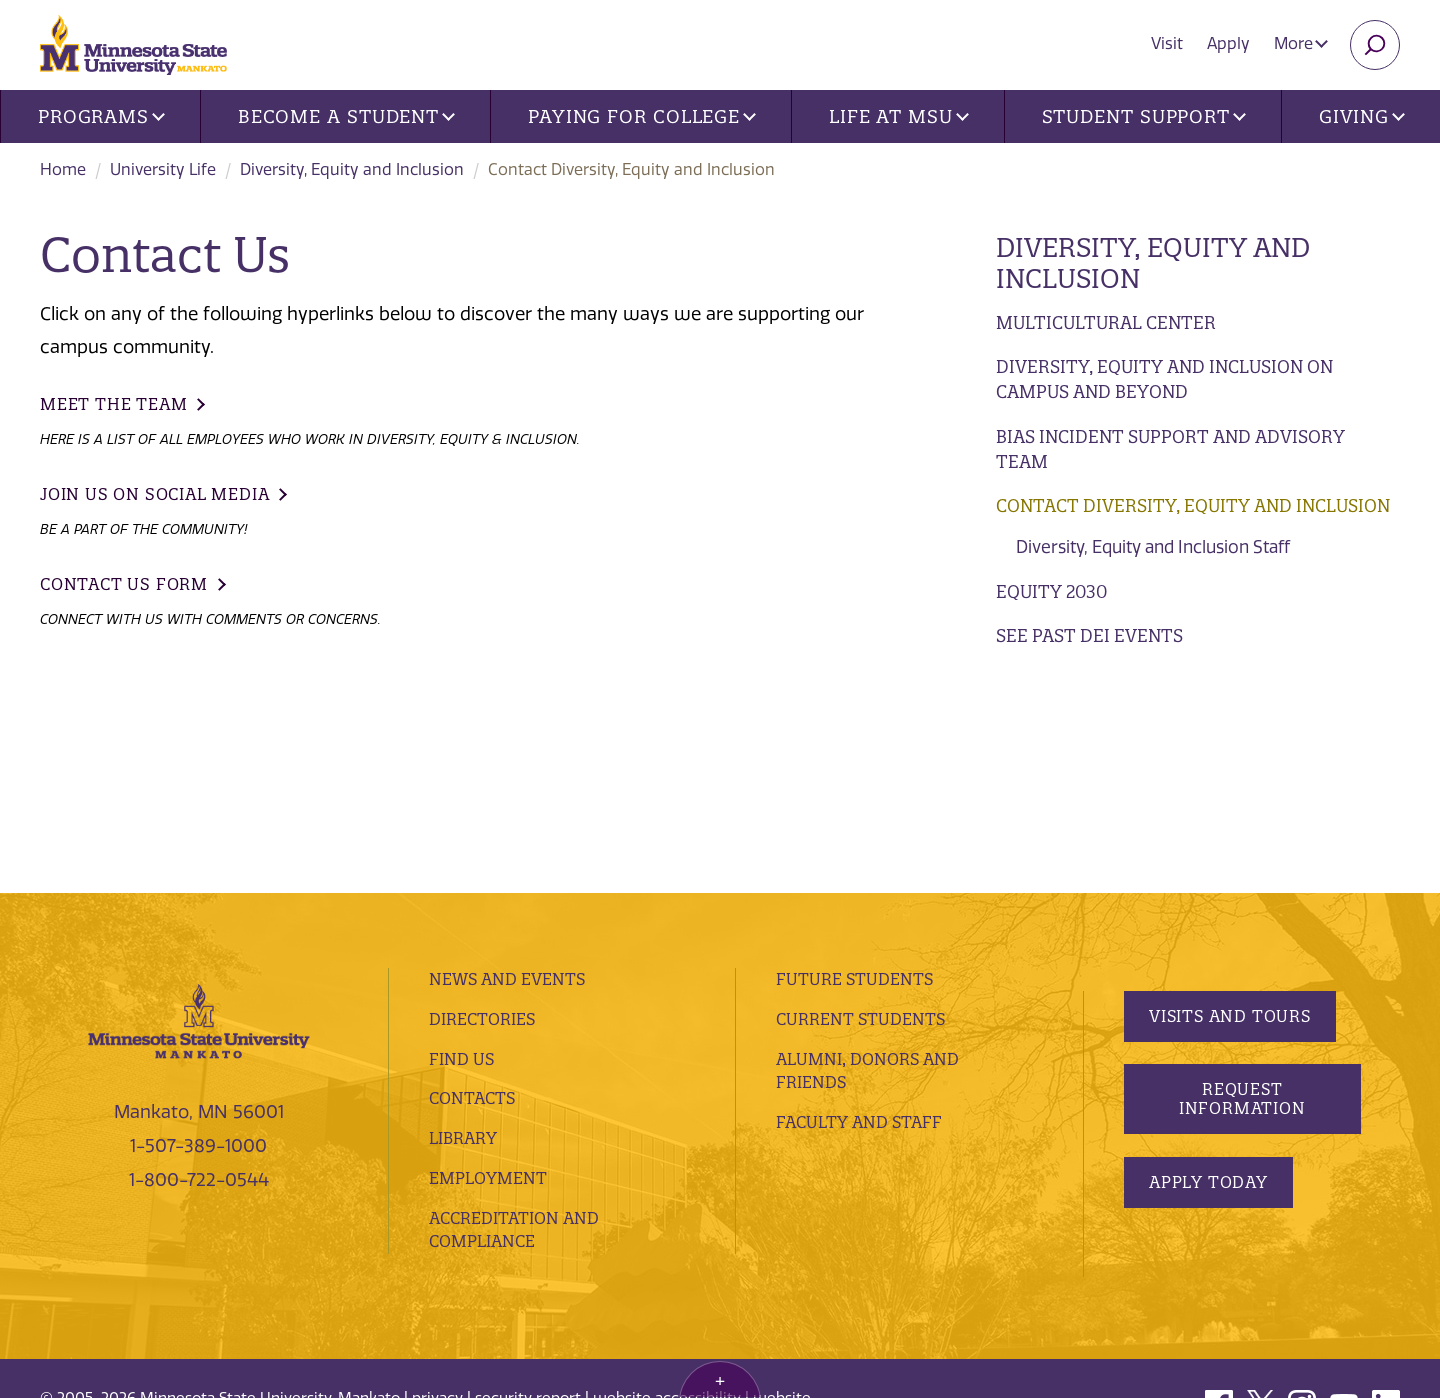 Image resolution: width=1440 pixels, height=1398 pixels. Describe the element at coordinates (854, 792) in the screenshot. I see `Future Students` at that location.